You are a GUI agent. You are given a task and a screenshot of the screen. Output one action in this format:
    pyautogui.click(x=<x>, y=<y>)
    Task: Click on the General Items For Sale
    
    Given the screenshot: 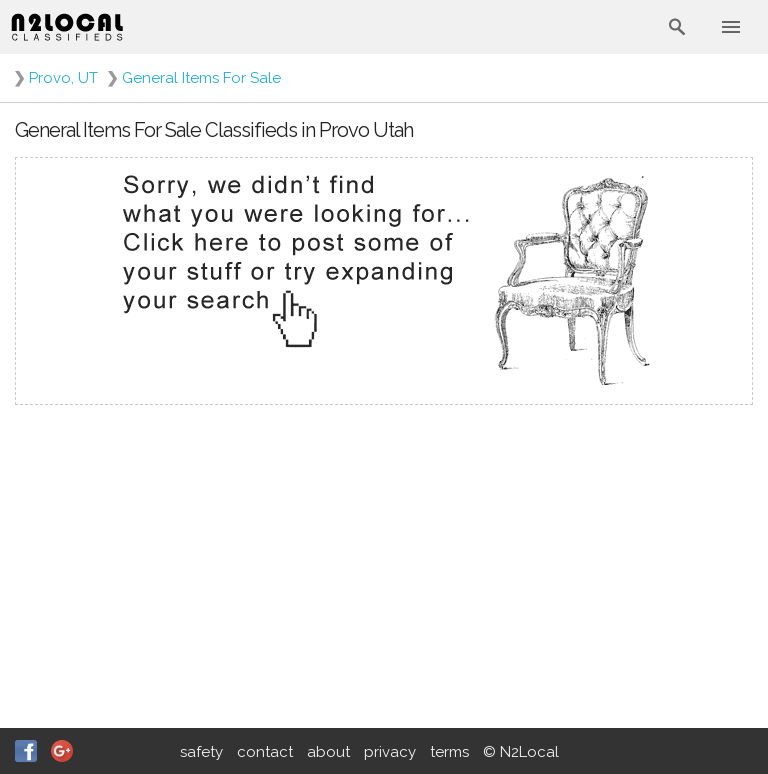 What is the action you would take?
    pyautogui.click(x=201, y=78)
    